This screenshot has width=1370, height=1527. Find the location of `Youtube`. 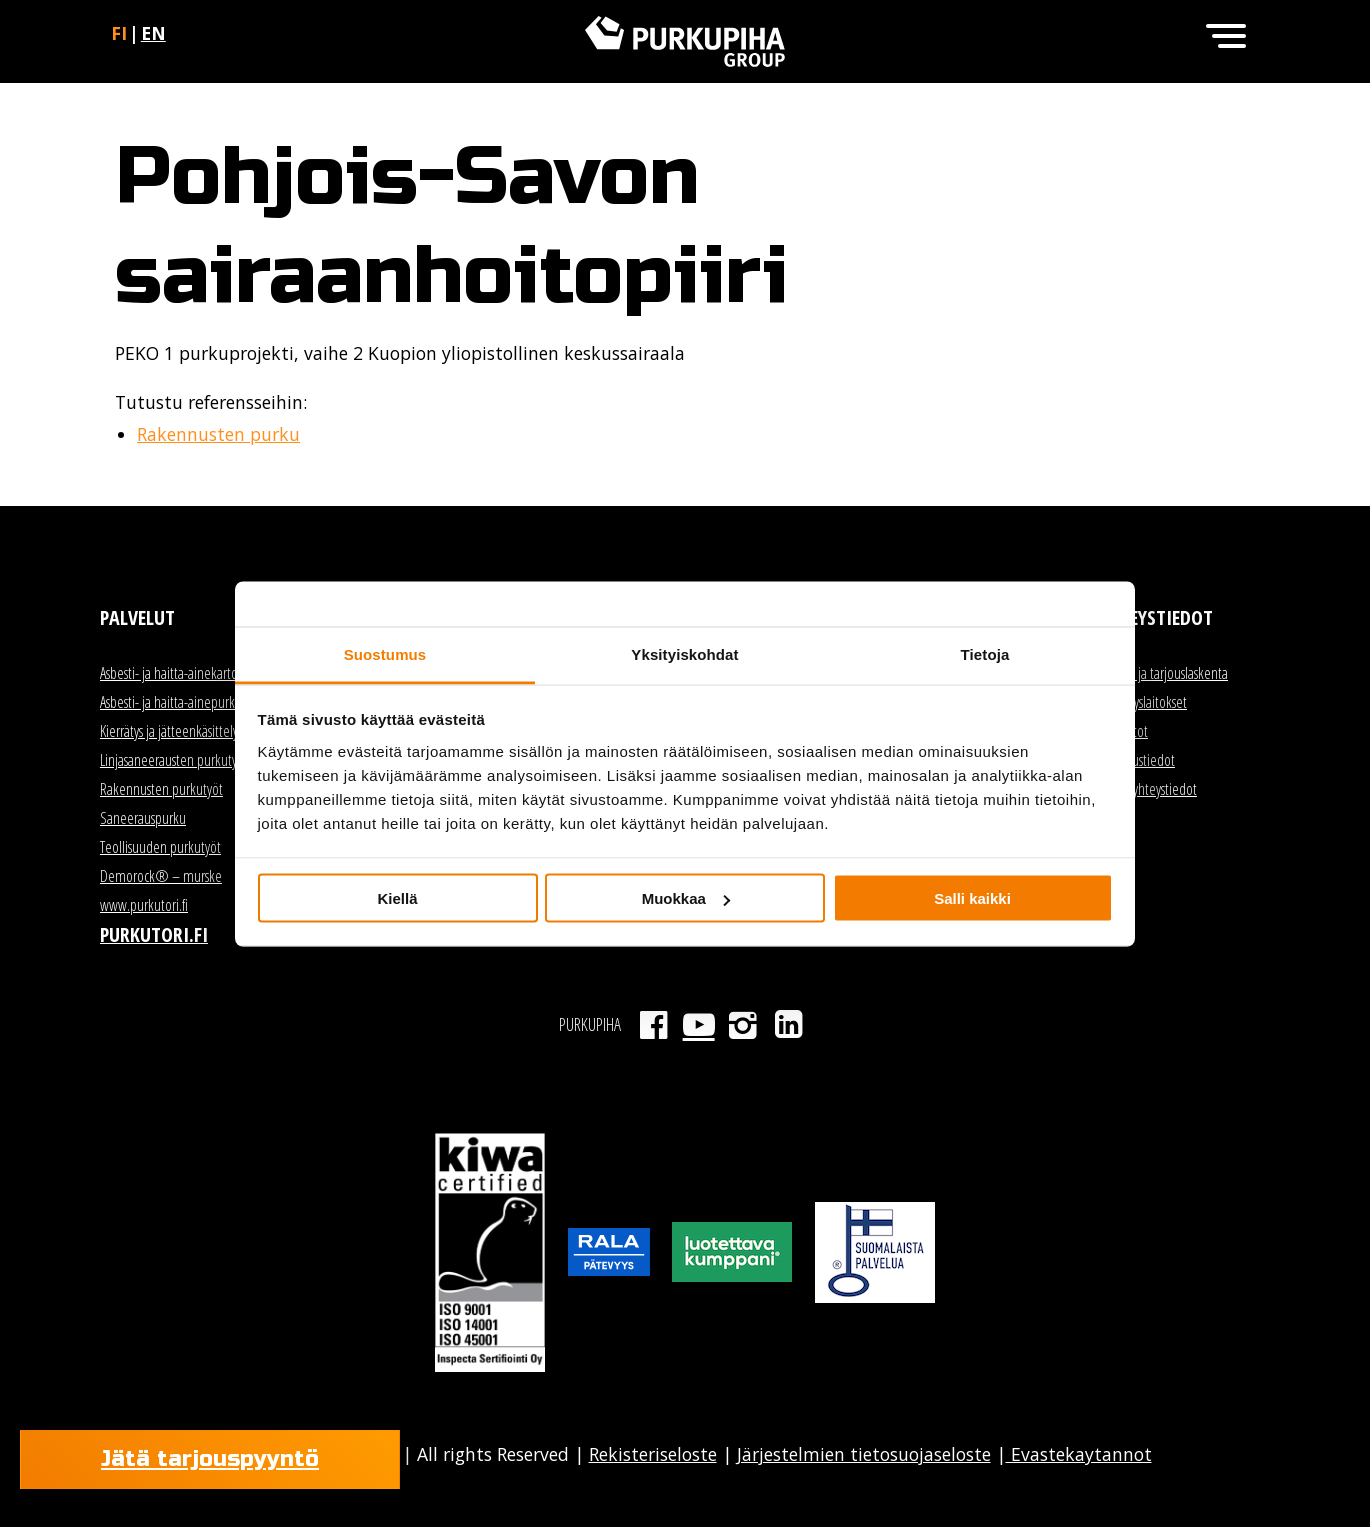

Youtube is located at coordinates (698, 1025).